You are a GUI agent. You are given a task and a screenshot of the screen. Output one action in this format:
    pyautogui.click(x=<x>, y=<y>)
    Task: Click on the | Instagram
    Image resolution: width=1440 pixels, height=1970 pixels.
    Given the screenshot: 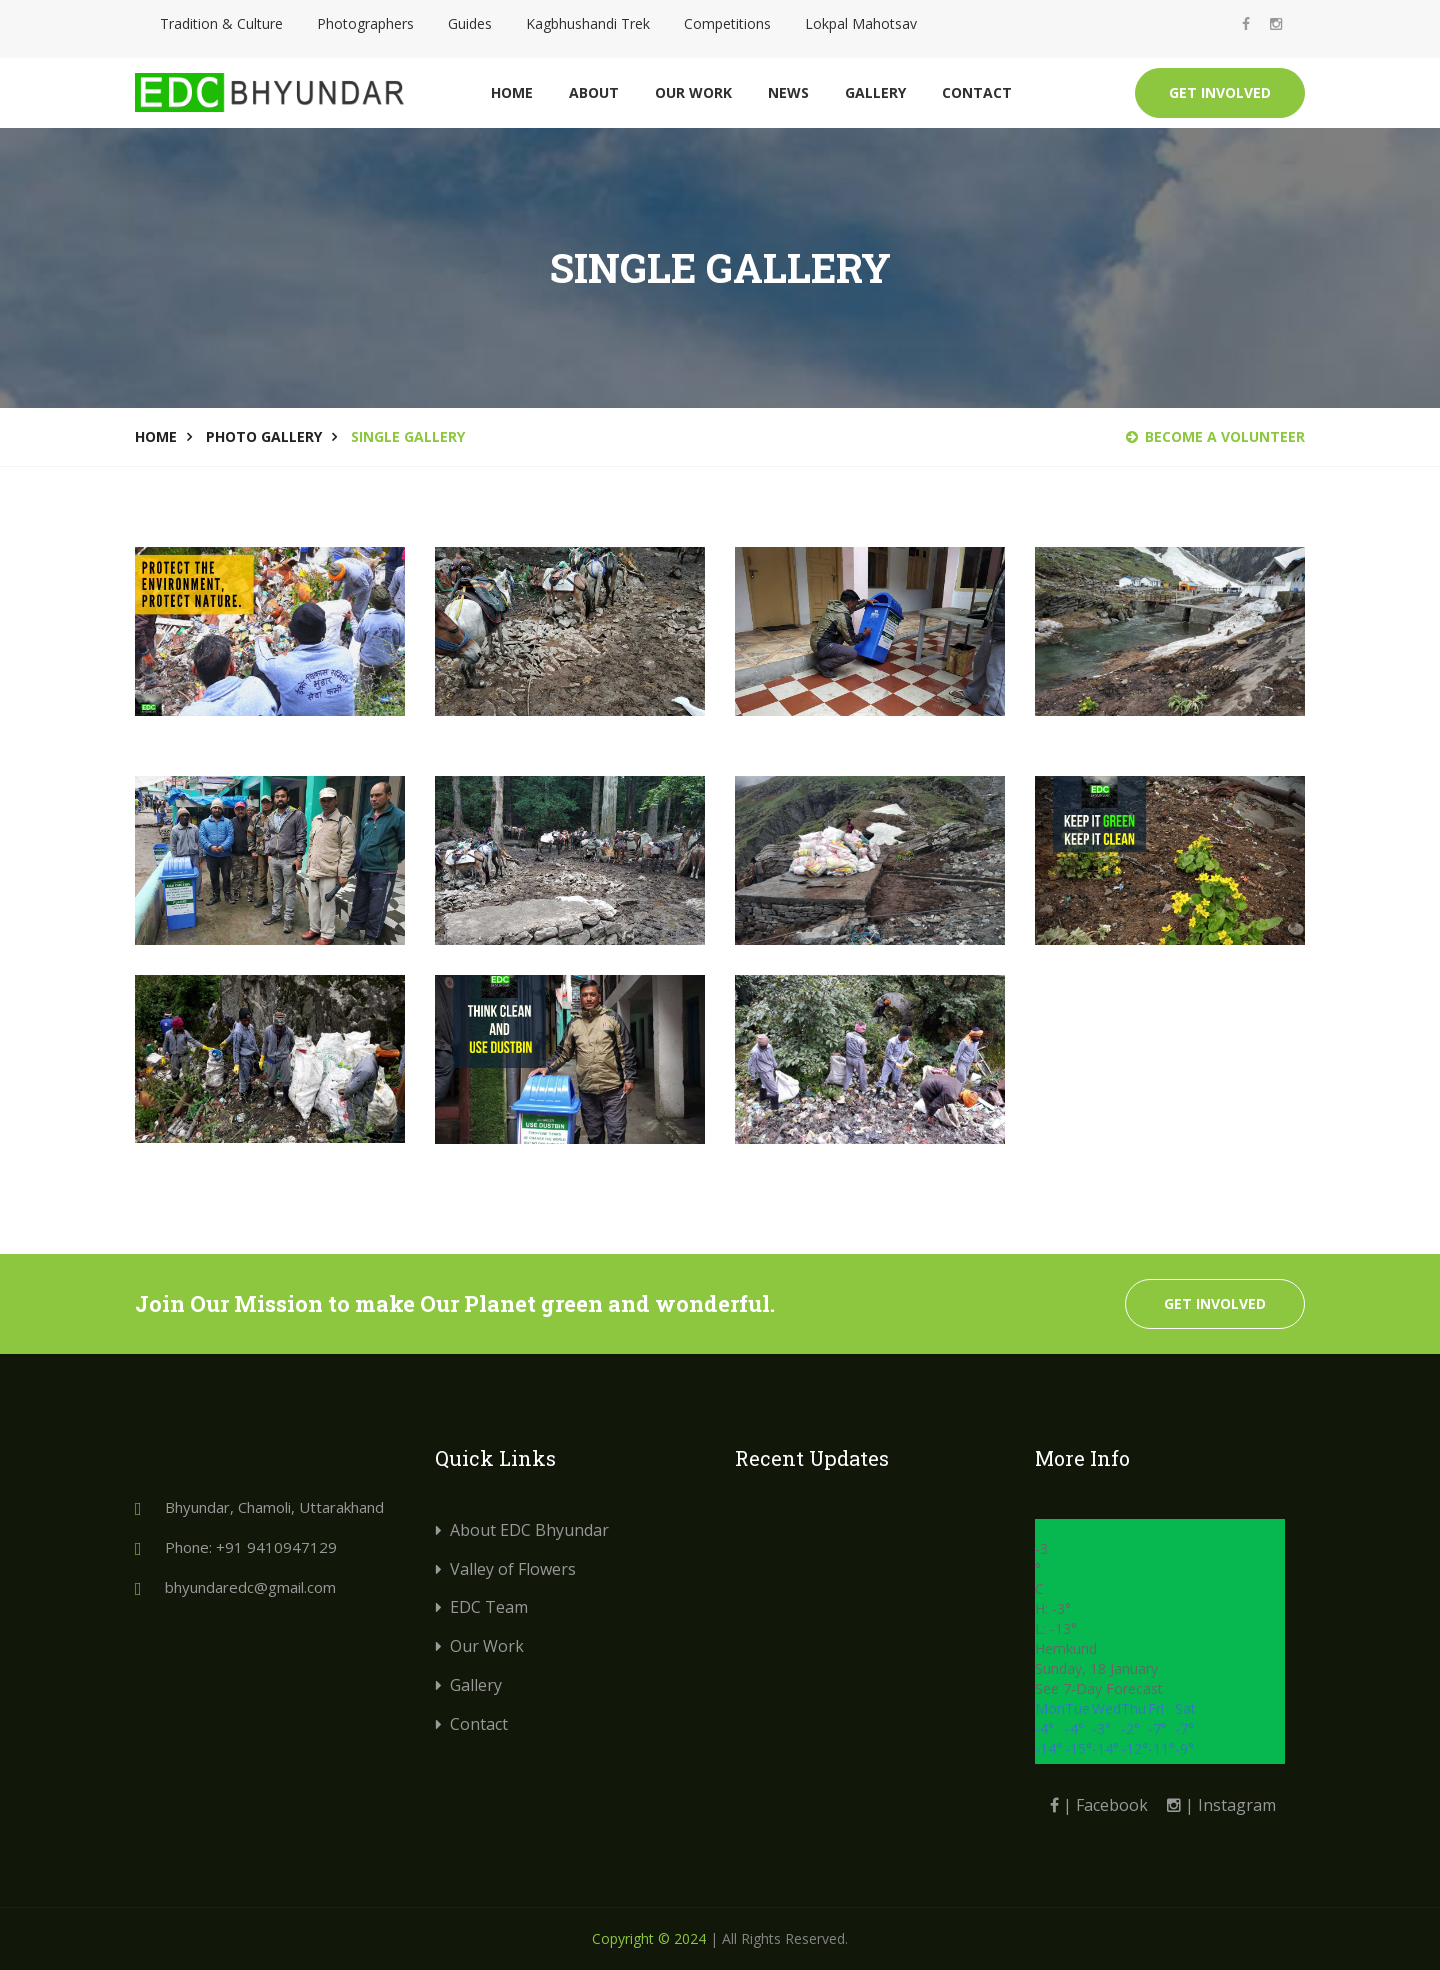 What is the action you would take?
    pyautogui.click(x=1221, y=1805)
    